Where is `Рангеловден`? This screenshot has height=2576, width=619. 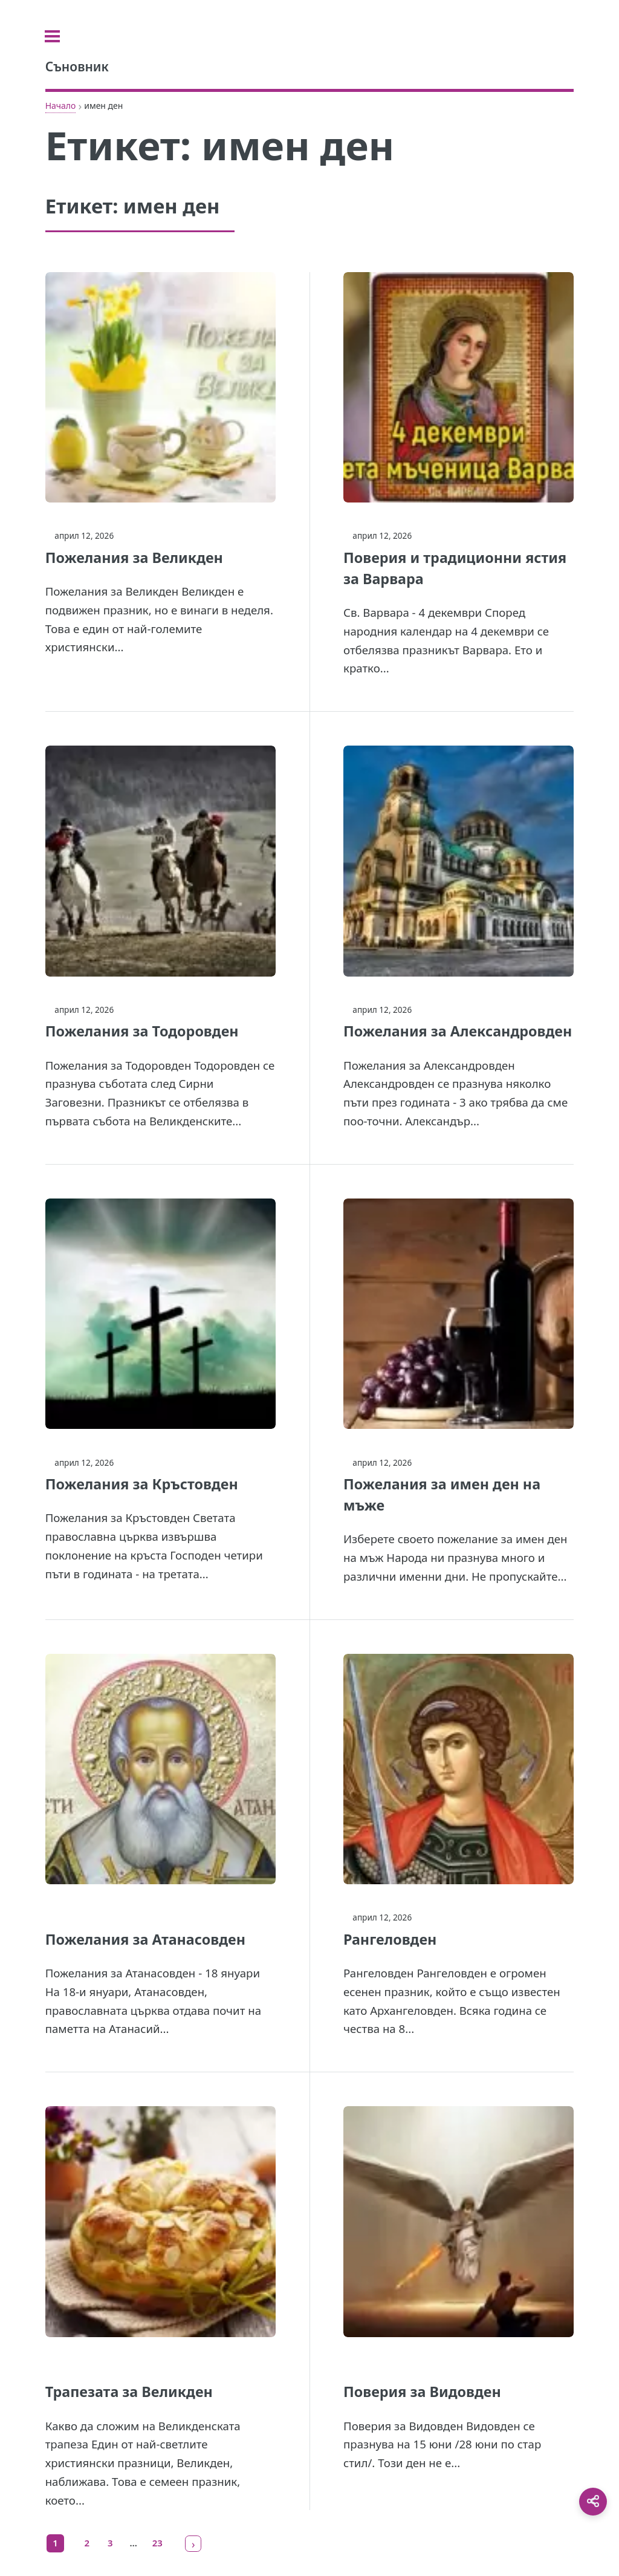
Рангеловден is located at coordinates (389, 1939).